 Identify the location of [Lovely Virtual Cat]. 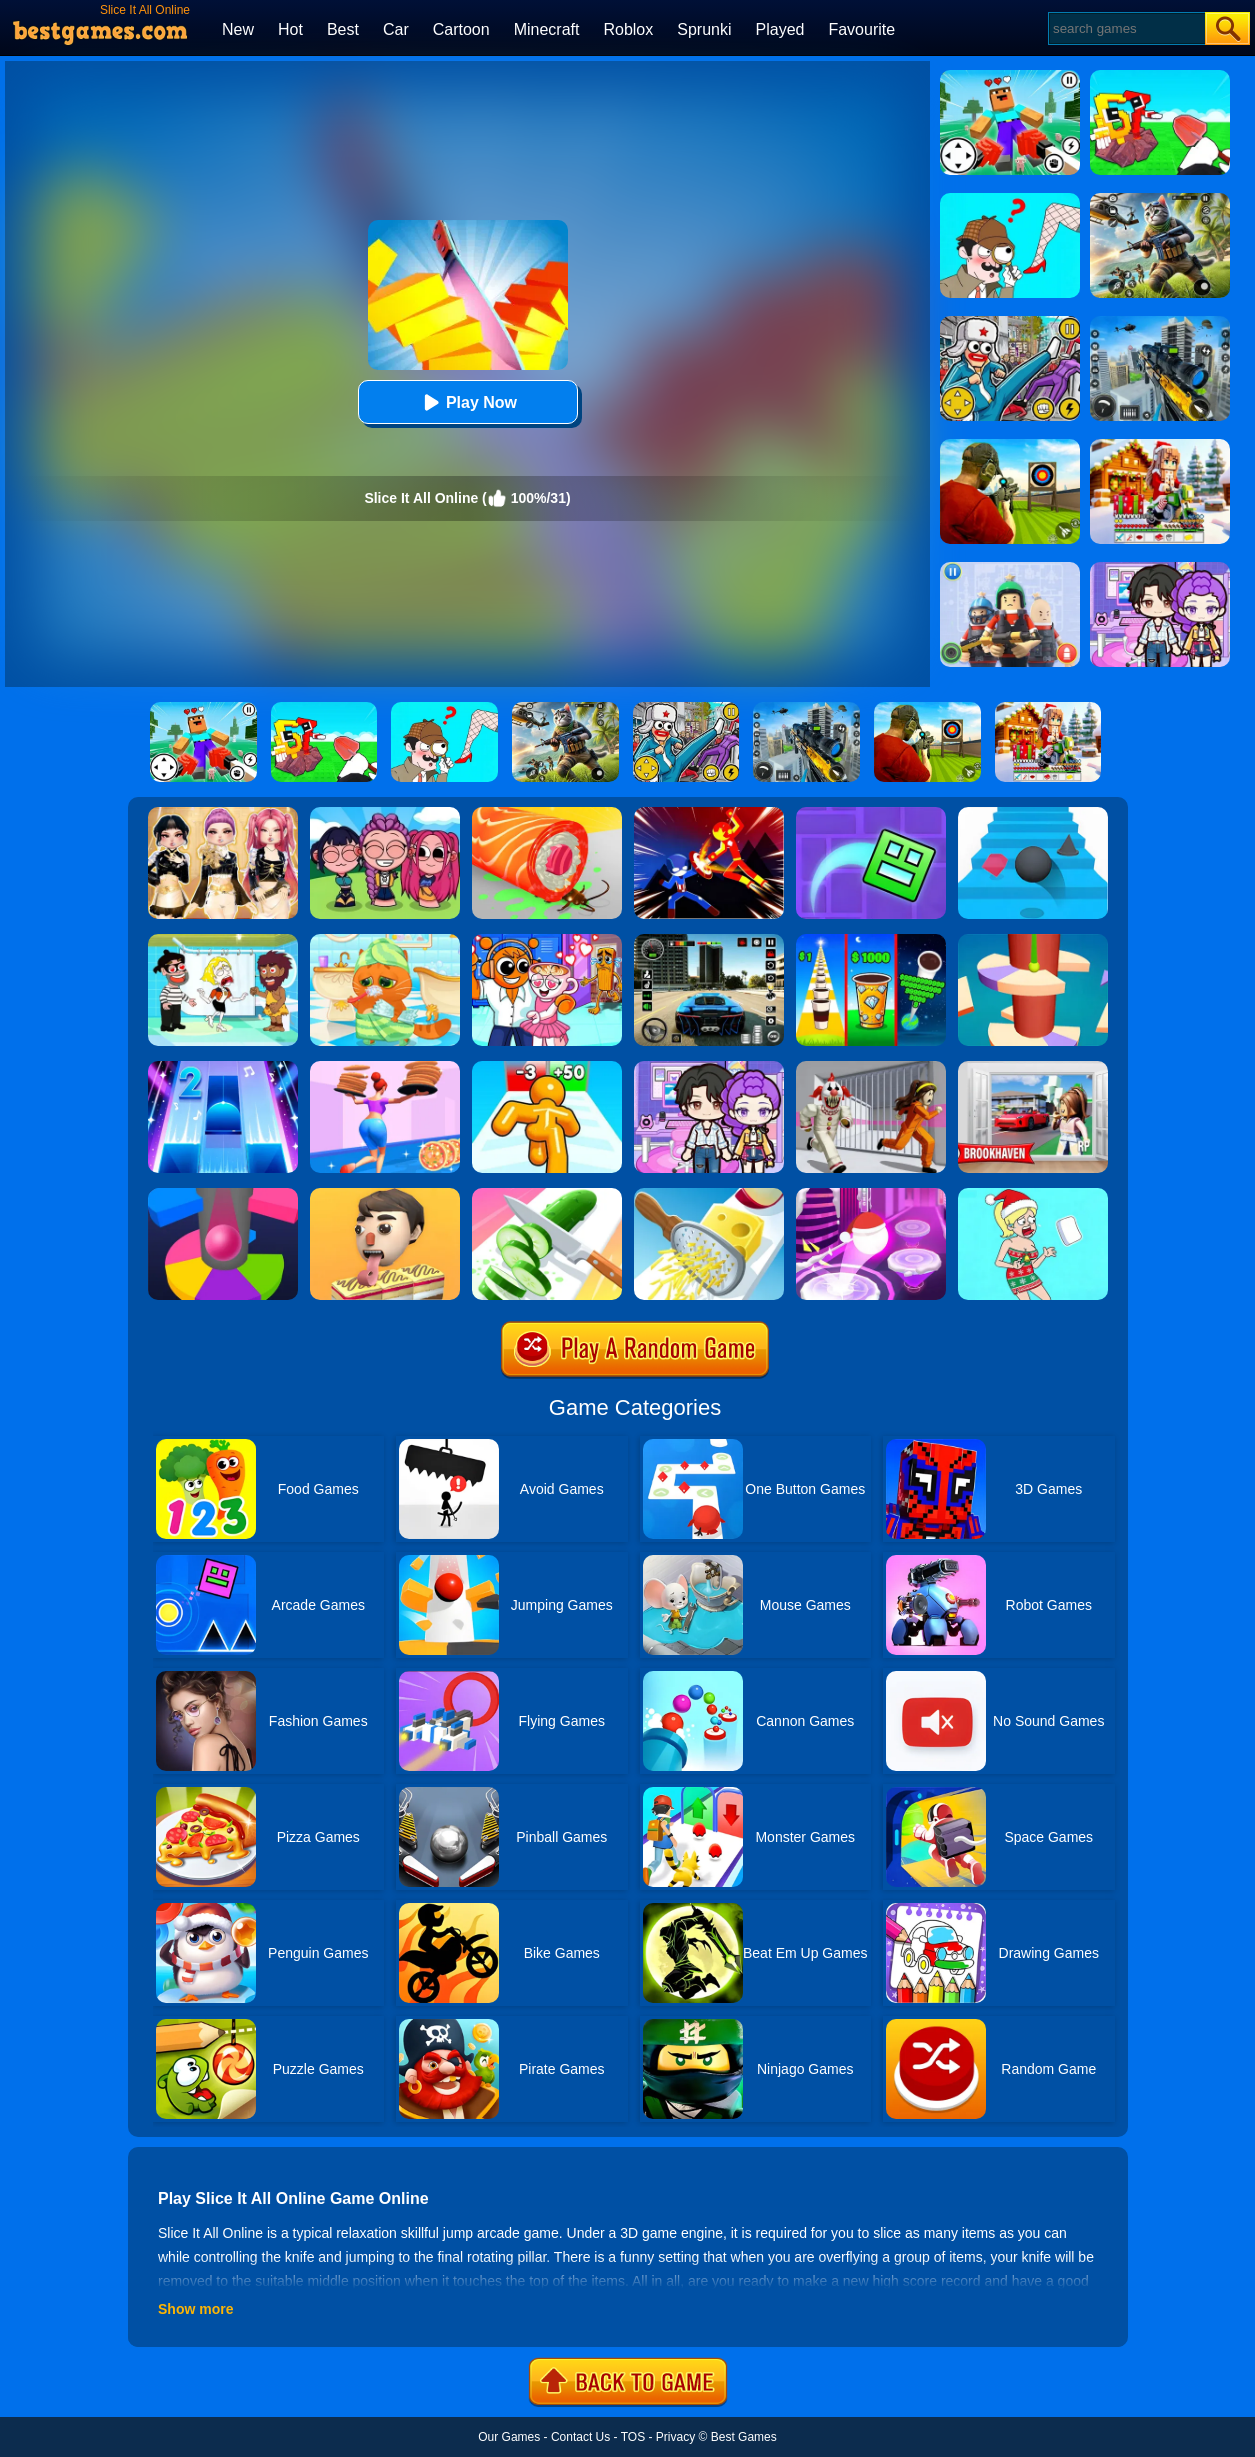
(385, 941).